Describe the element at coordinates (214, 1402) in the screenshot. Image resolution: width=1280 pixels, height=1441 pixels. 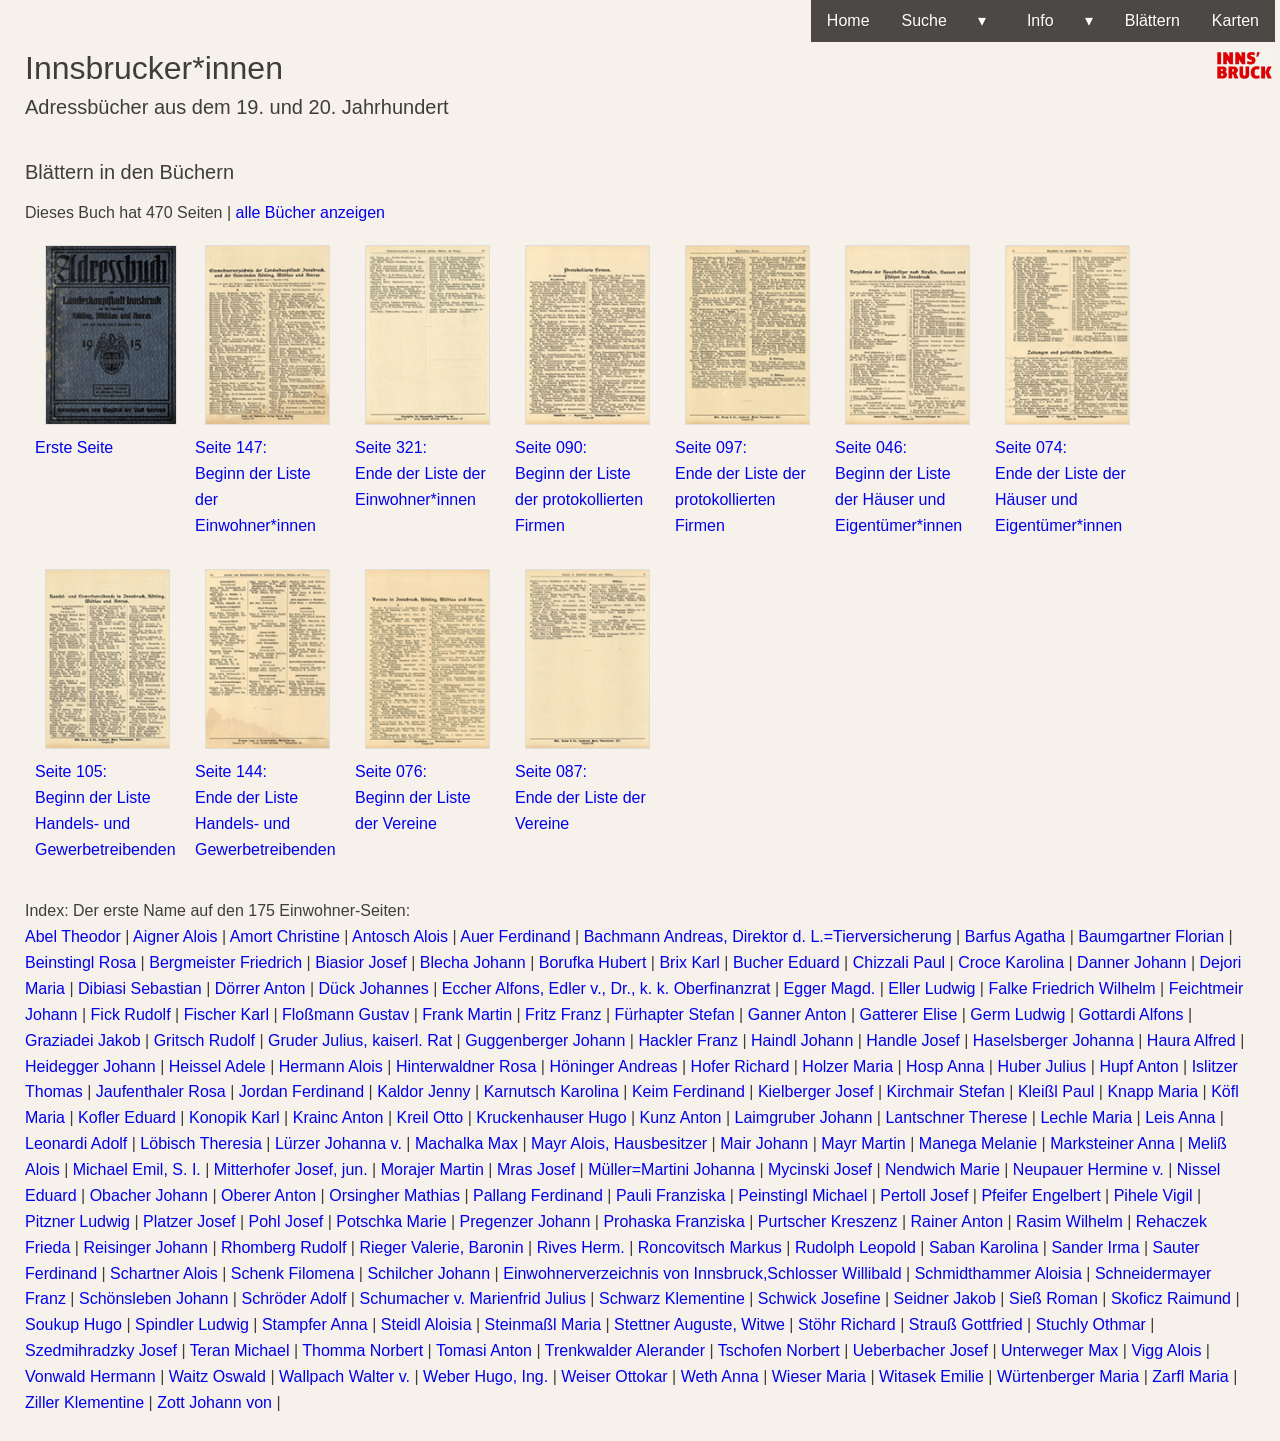
I see `Zott Johann von` at that location.